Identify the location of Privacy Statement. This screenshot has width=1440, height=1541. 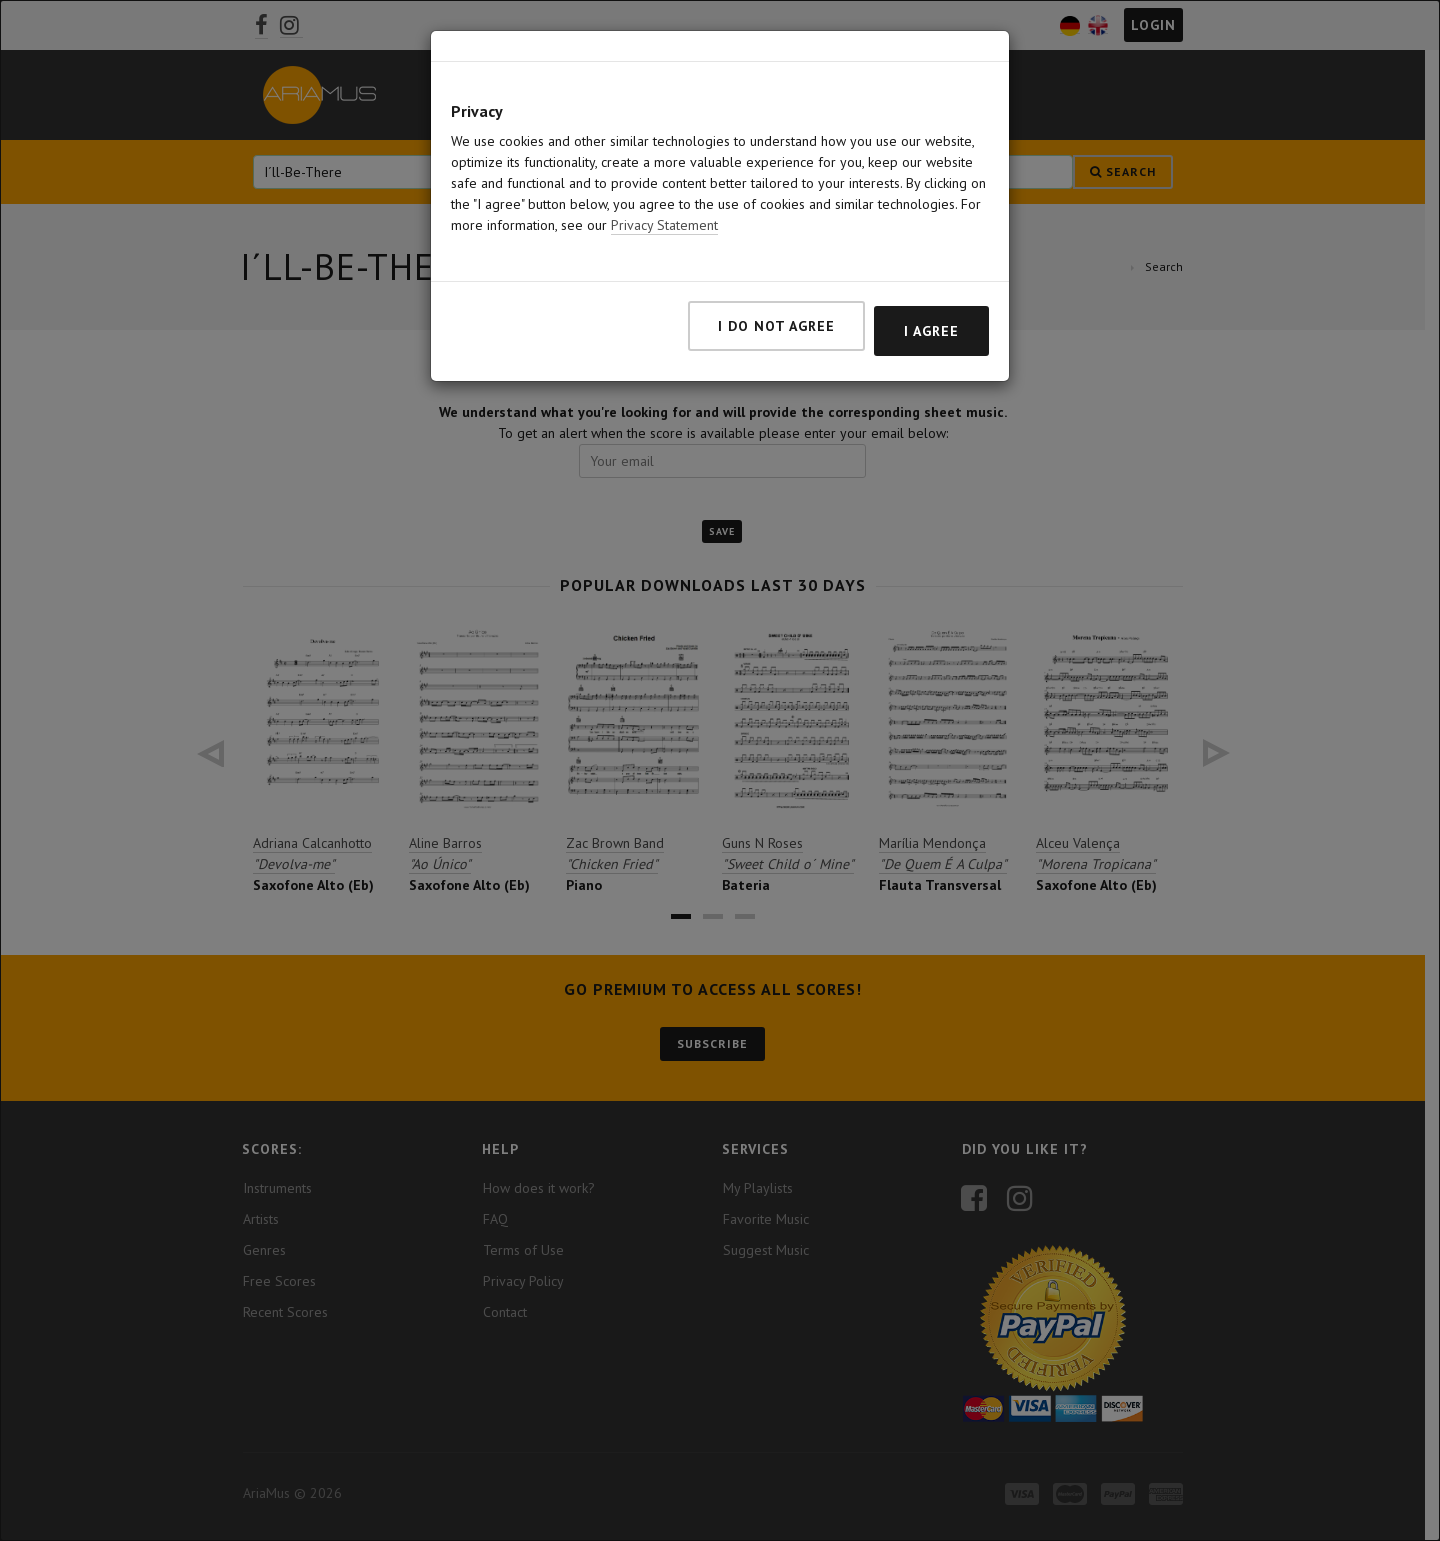
(664, 225).